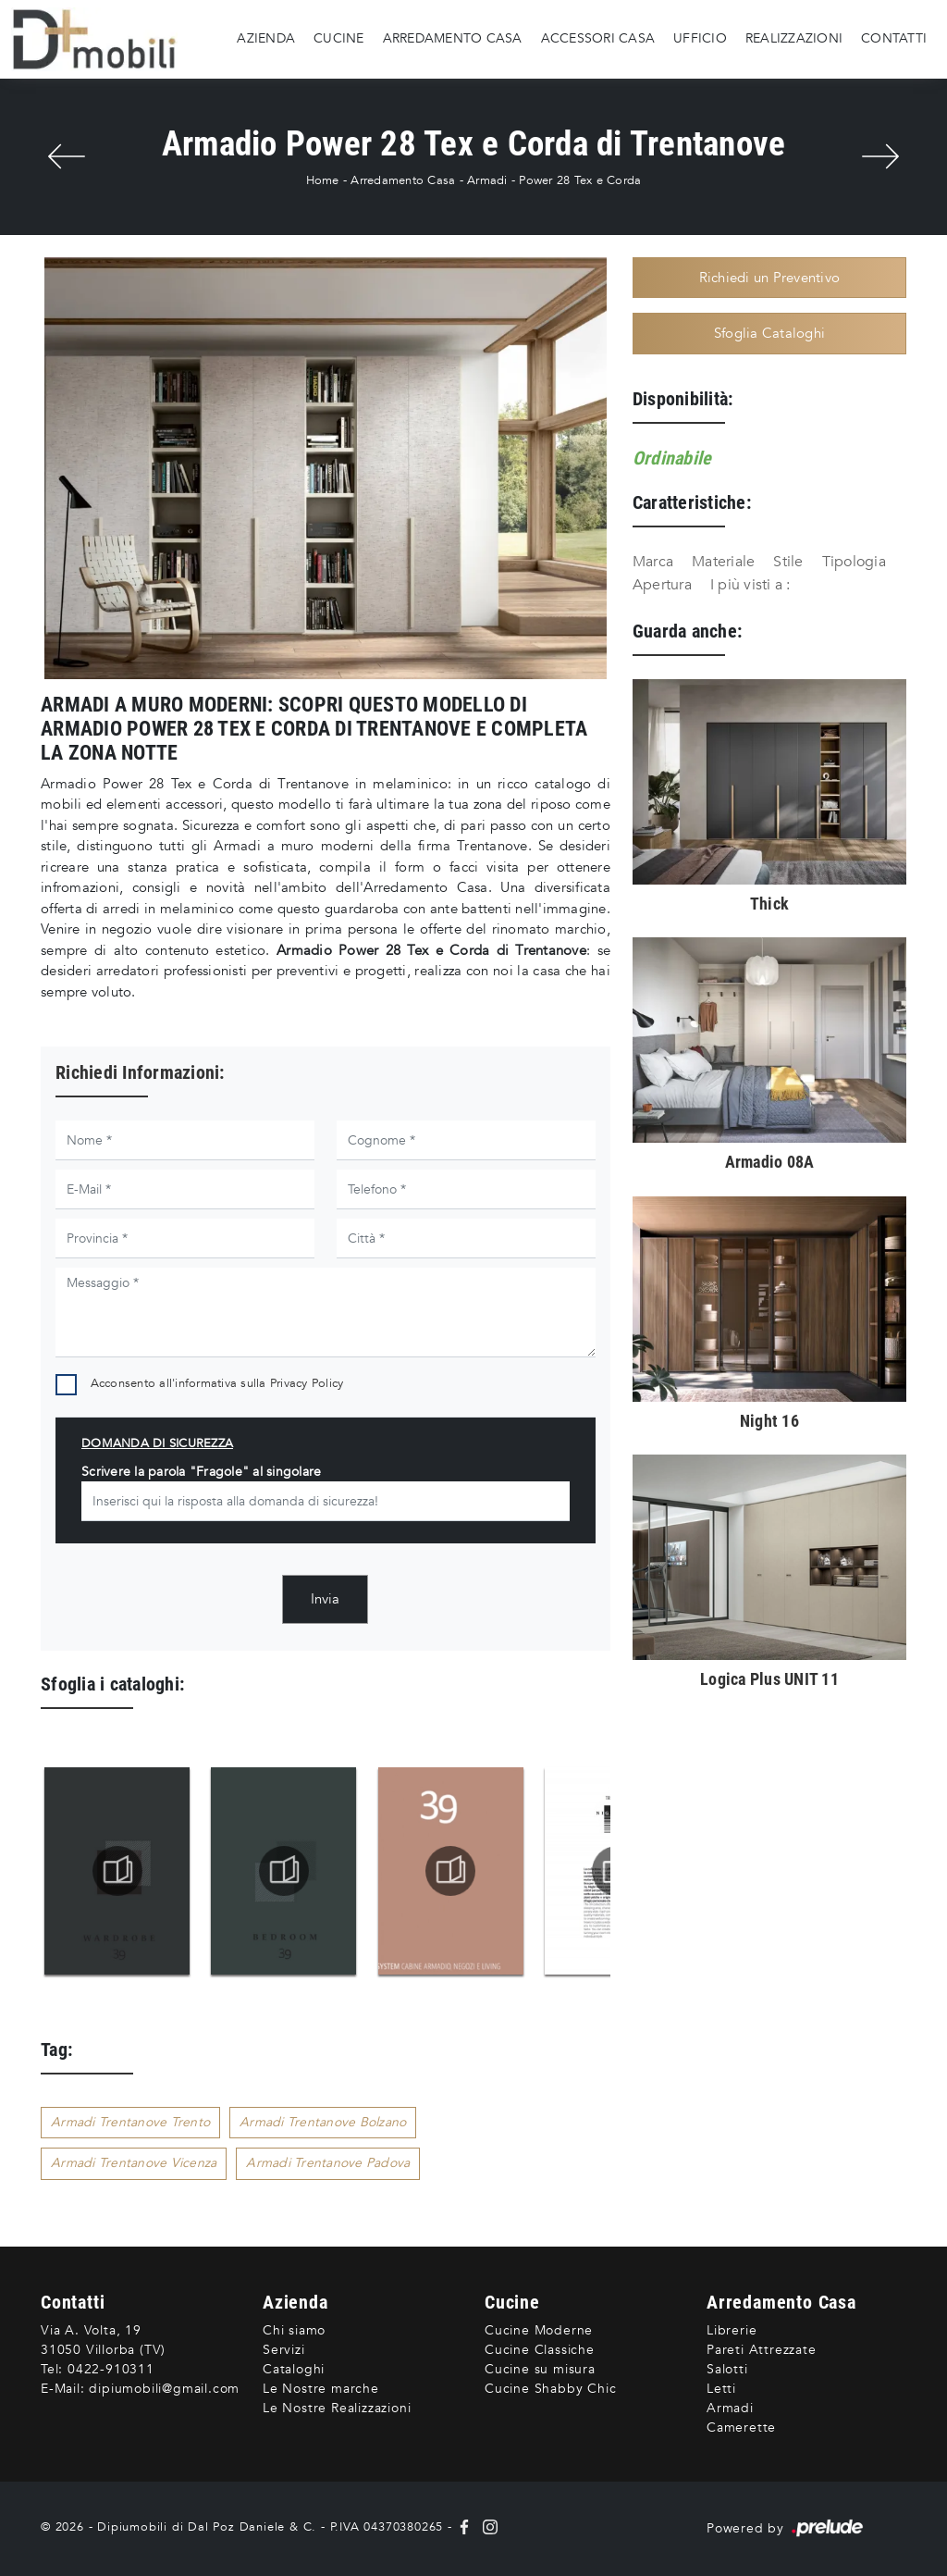 Image resolution: width=947 pixels, height=2576 pixels. I want to click on Tipologia [button], so click(854, 561).